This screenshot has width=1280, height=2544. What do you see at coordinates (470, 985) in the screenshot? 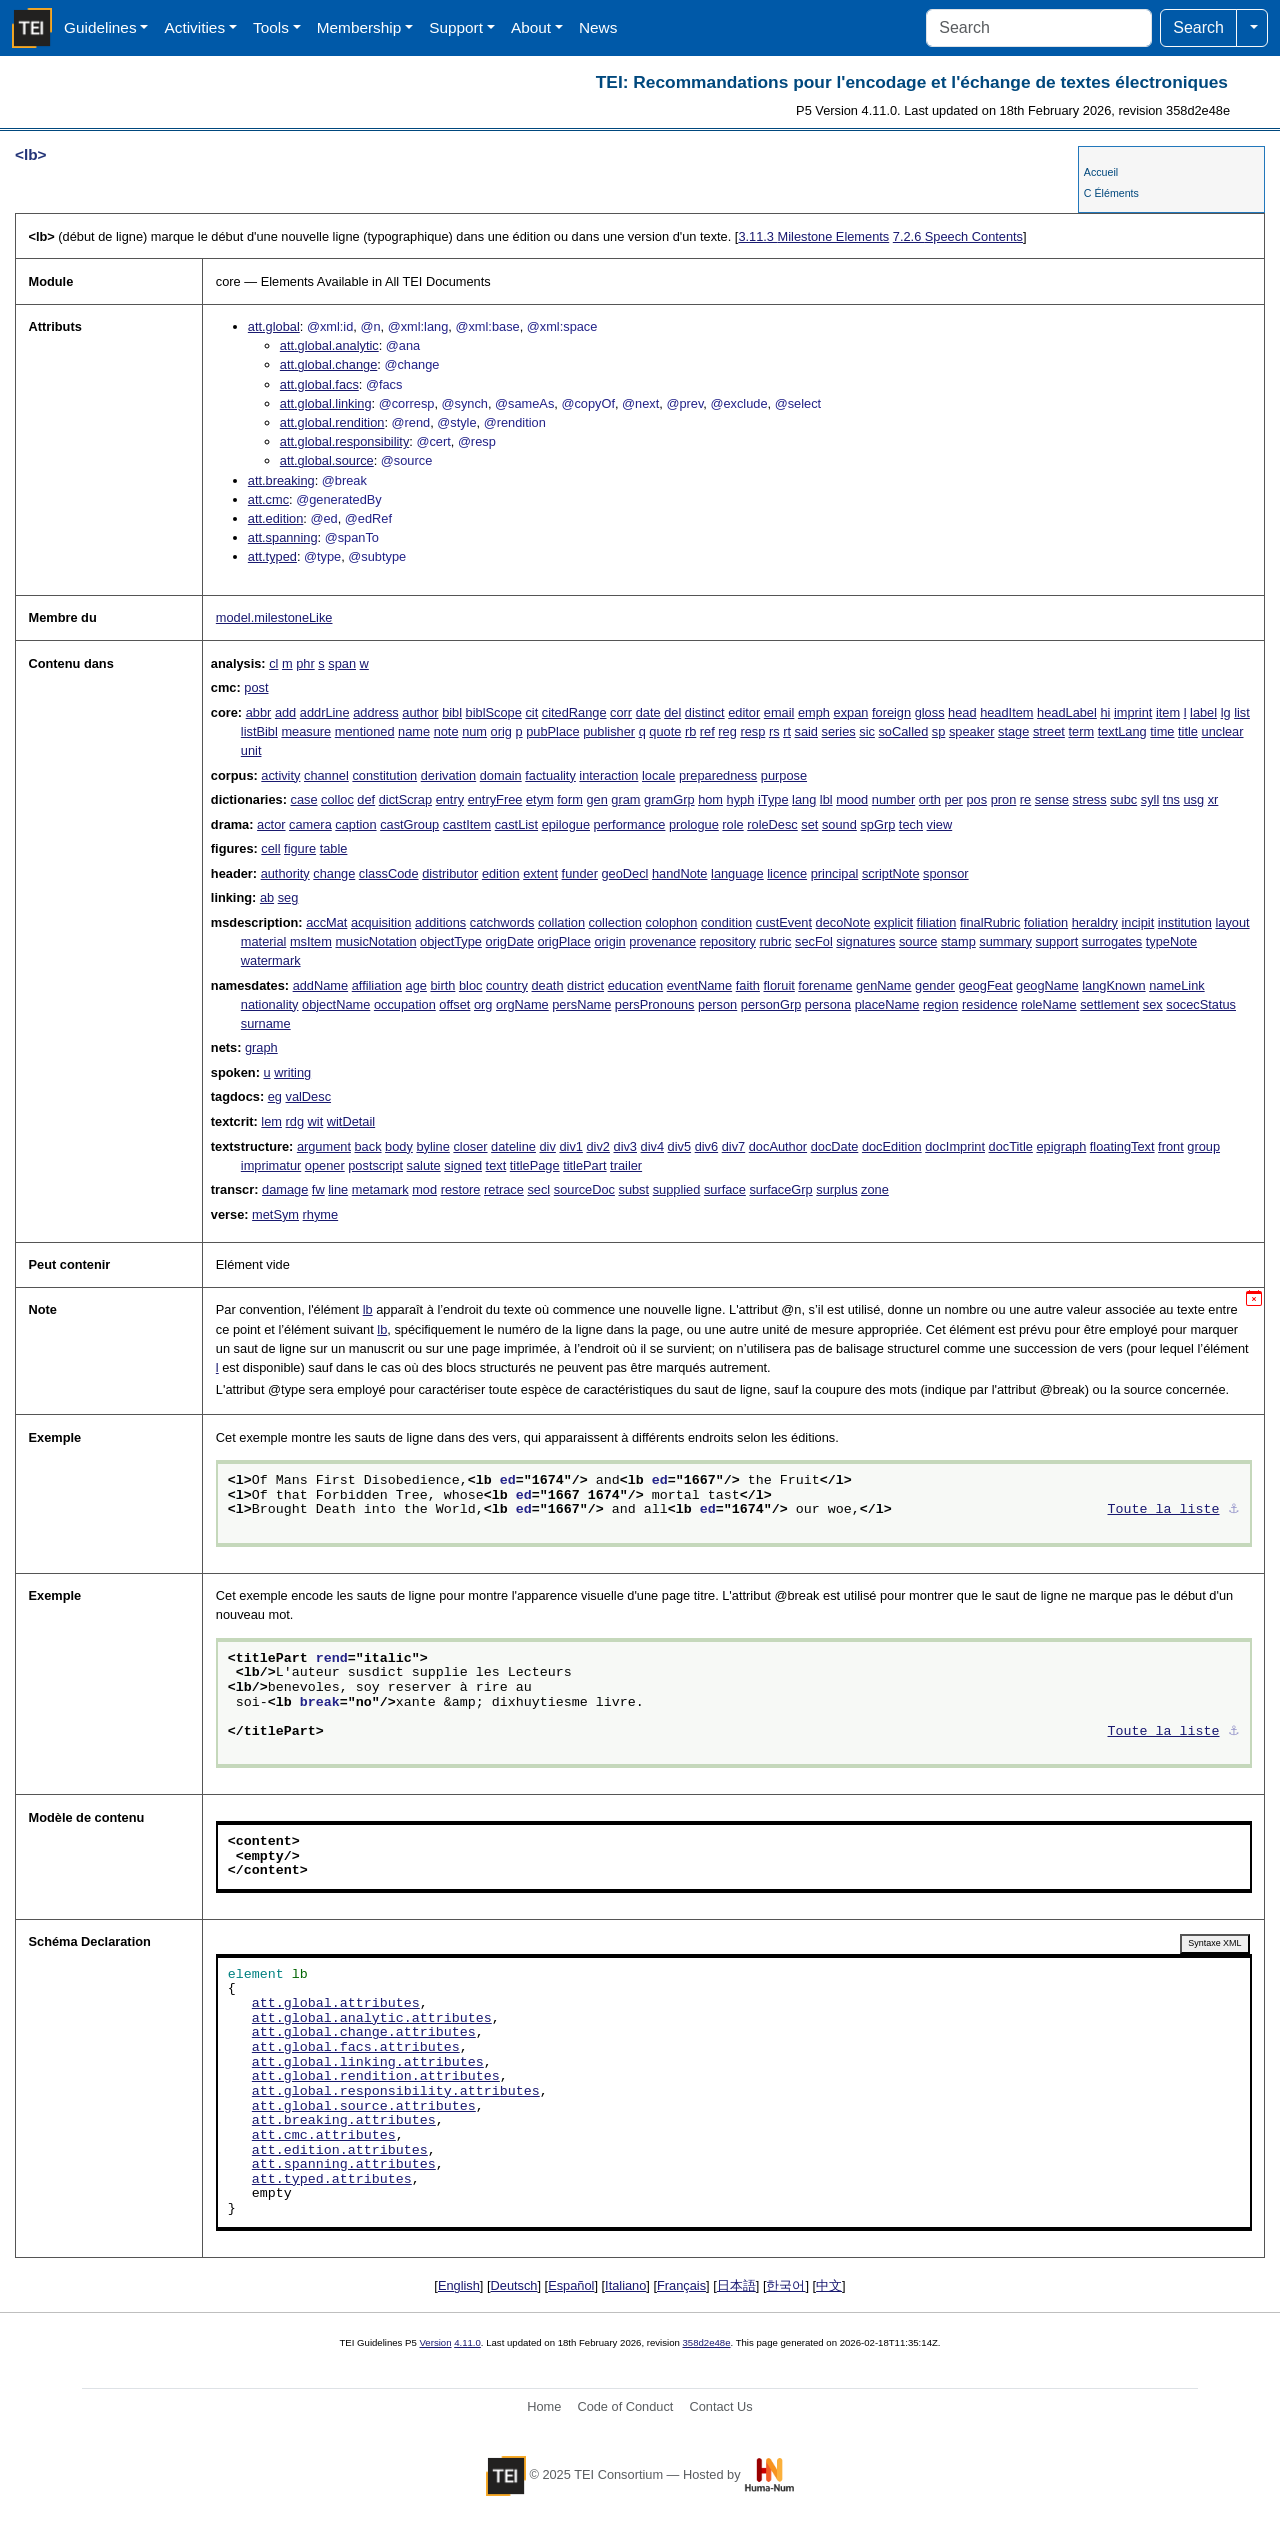
I see `bloc` at bounding box center [470, 985].